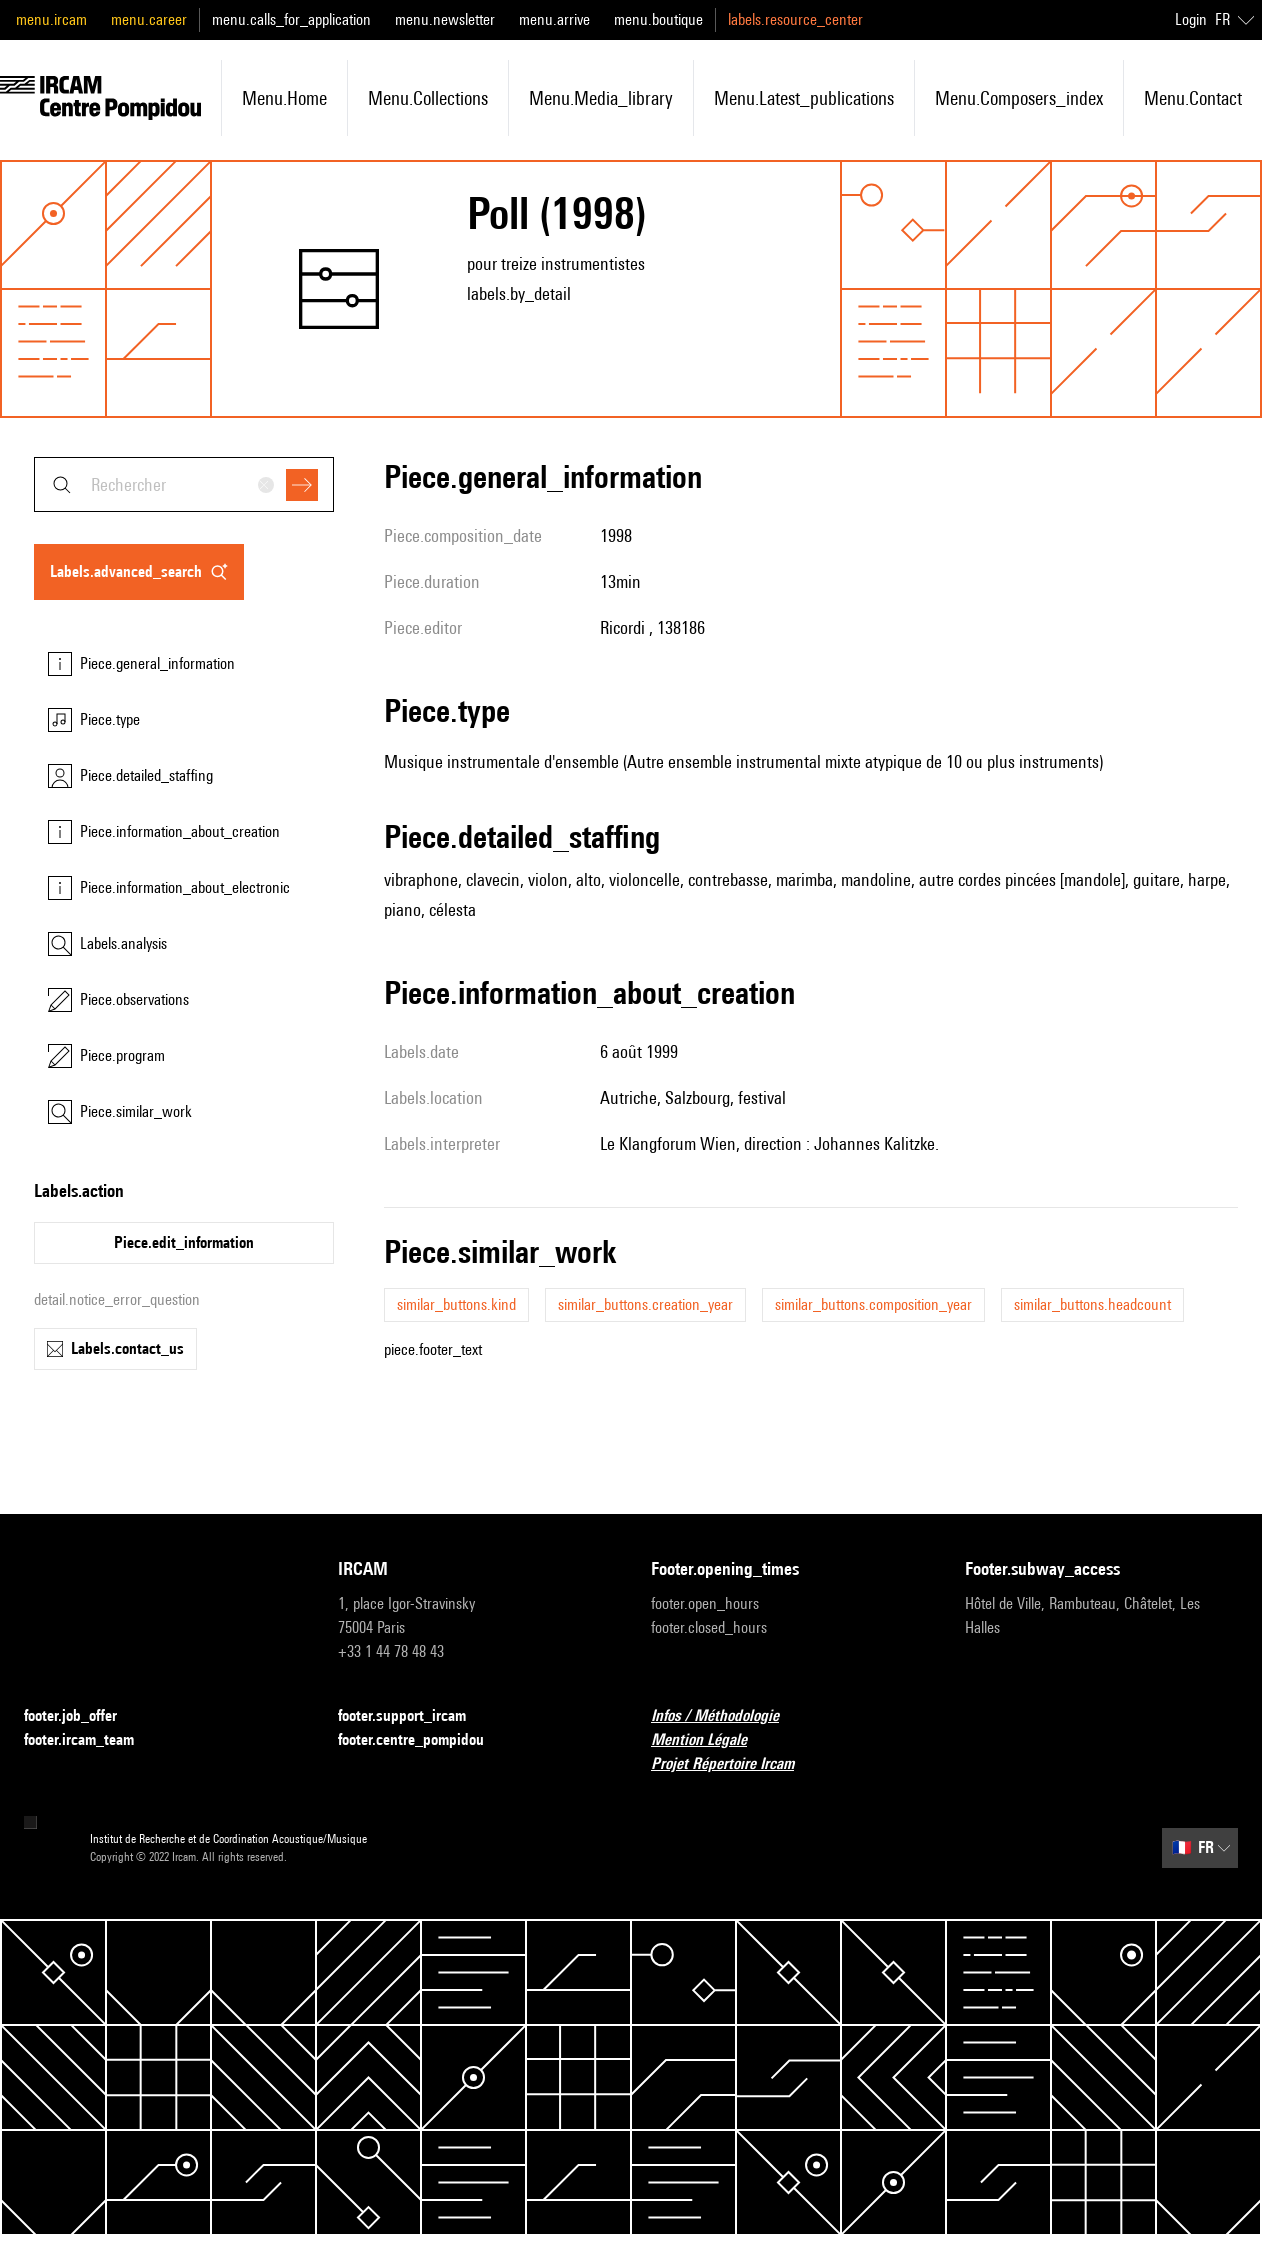  I want to click on menu.career, so click(149, 19).